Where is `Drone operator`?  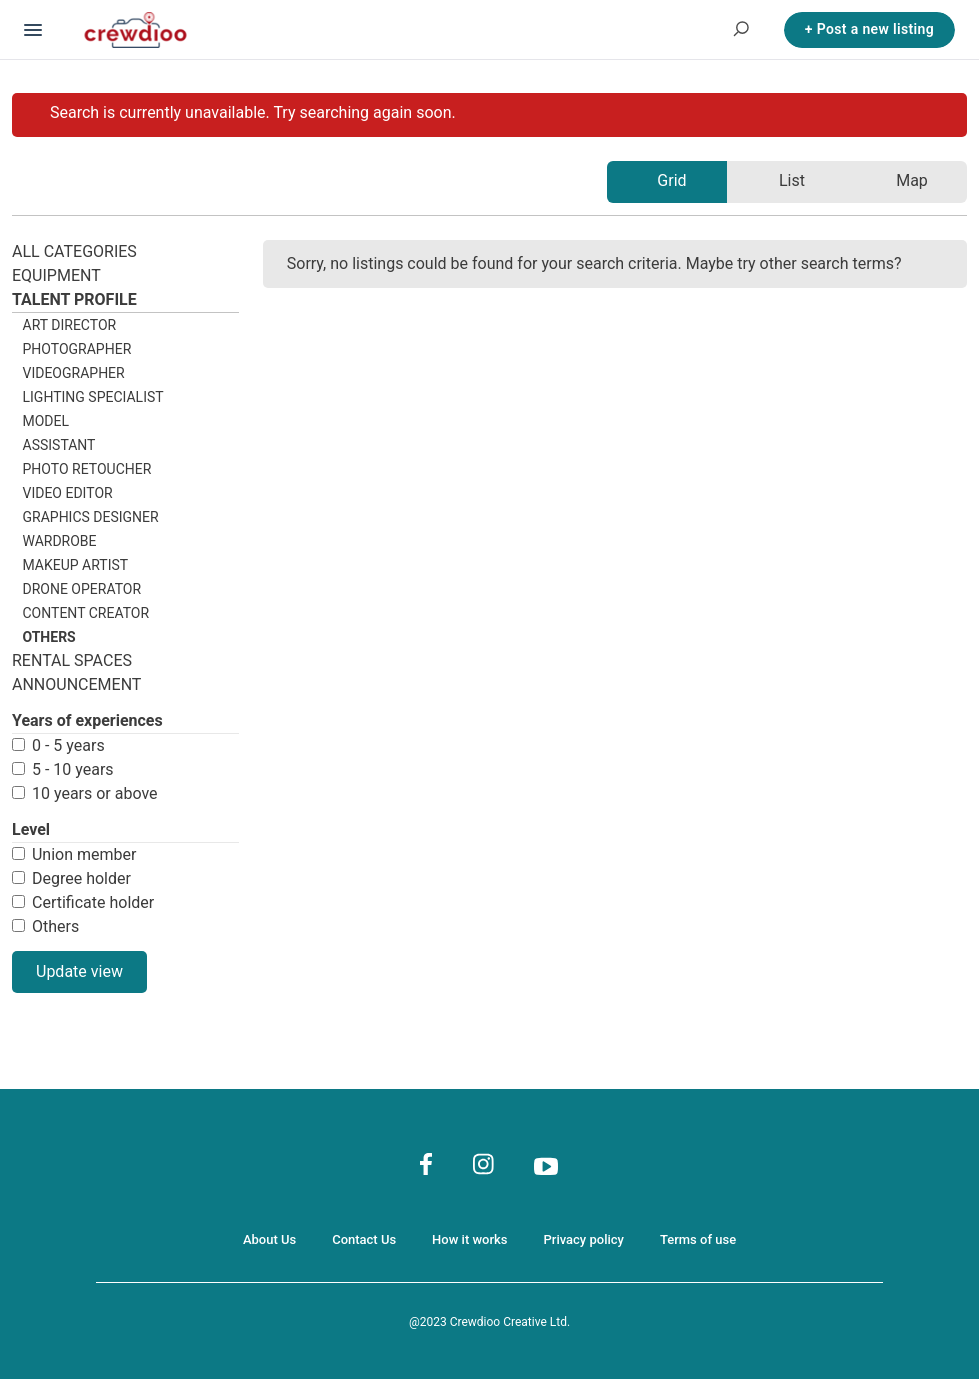 Drone operator is located at coordinates (82, 589).